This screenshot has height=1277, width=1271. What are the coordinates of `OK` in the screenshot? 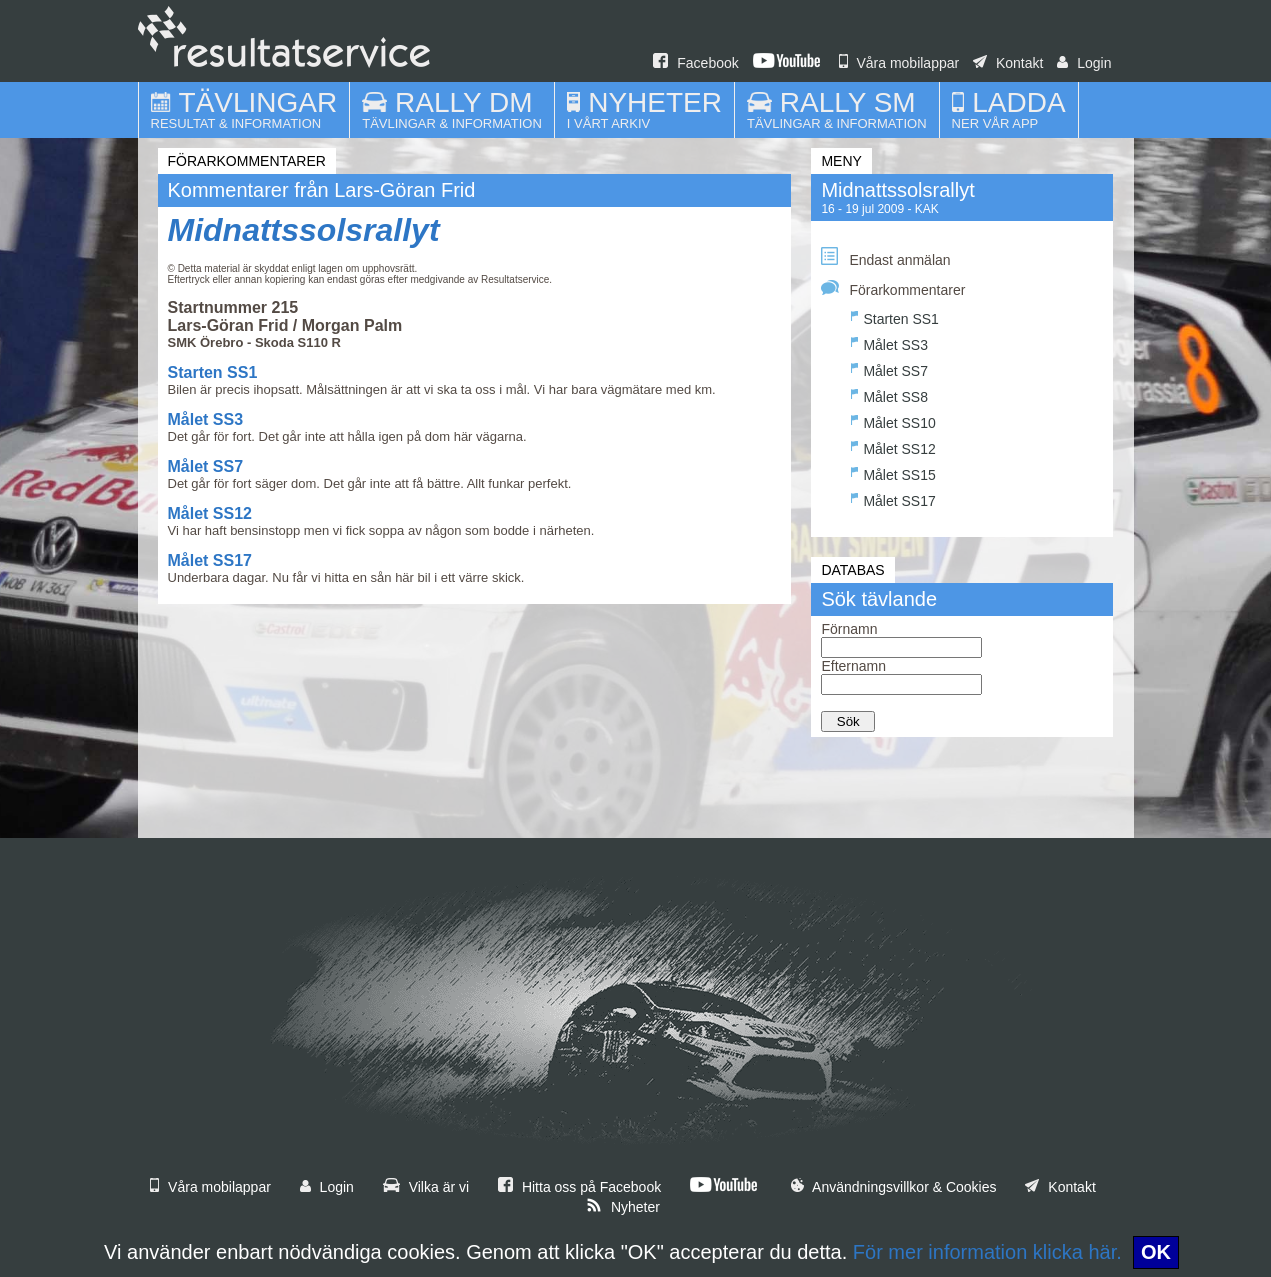 It's located at (1156, 1252).